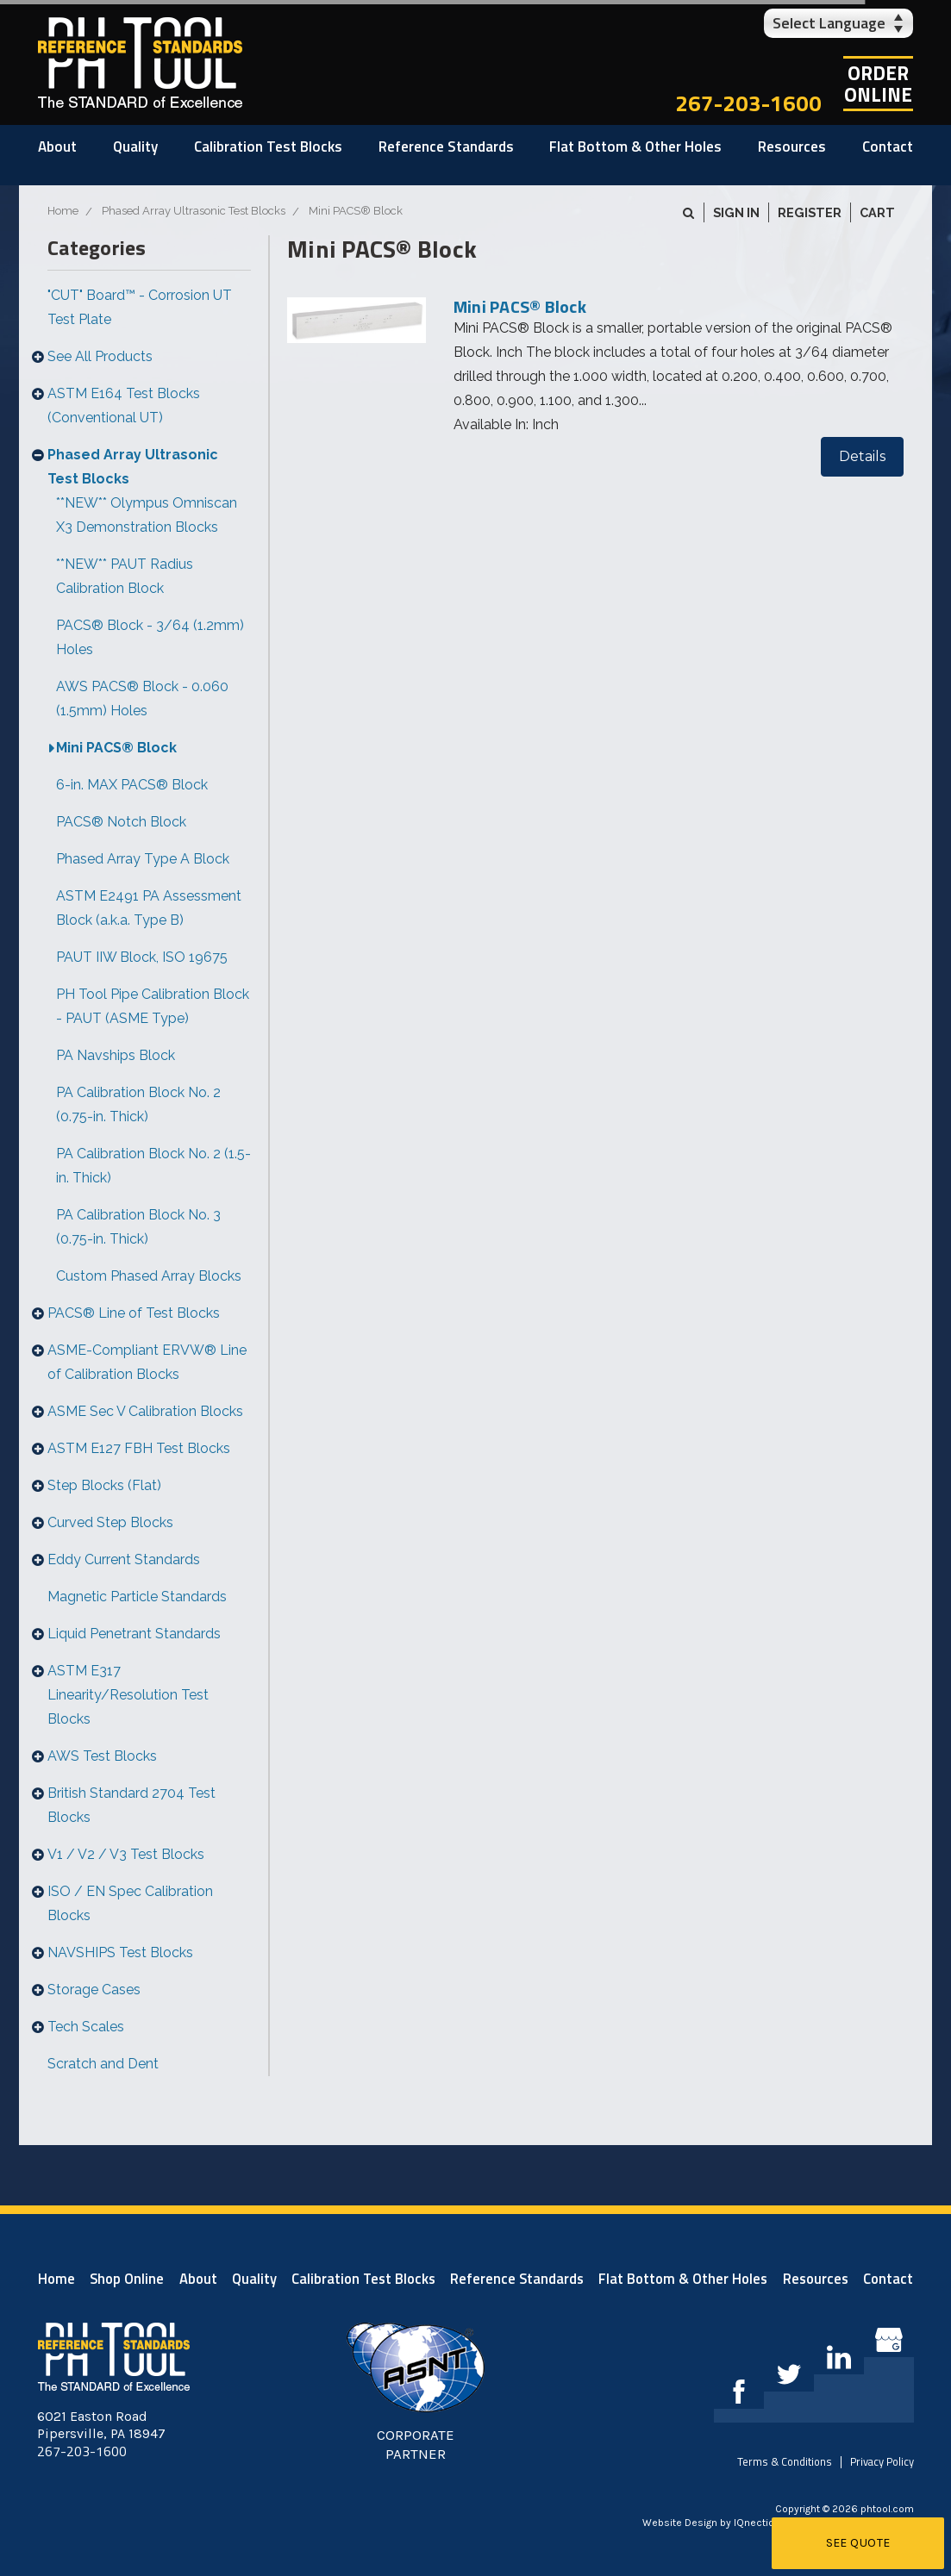 The height and width of the screenshot is (2576, 951). Describe the element at coordinates (128, 1694) in the screenshot. I see `ASTM E317 Linearity/Resolution Test Blocks` at that location.